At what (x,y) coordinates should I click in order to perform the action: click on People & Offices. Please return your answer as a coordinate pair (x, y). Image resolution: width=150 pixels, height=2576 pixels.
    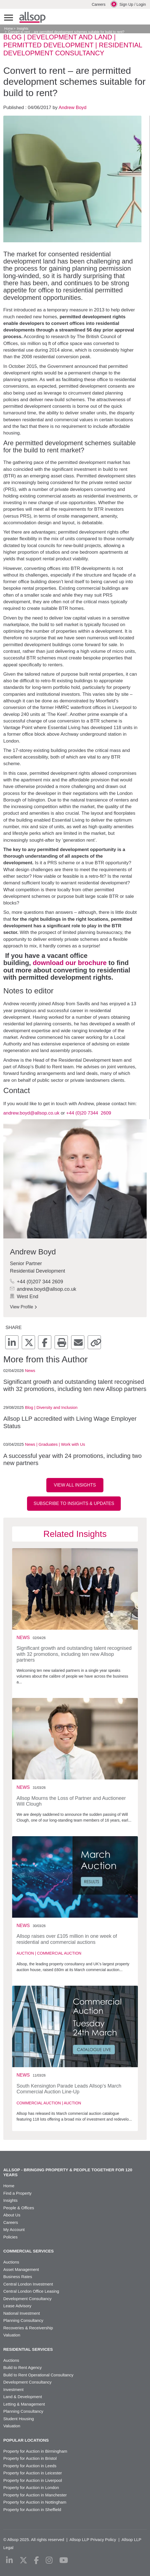
    Looking at the image, I should click on (18, 2207).